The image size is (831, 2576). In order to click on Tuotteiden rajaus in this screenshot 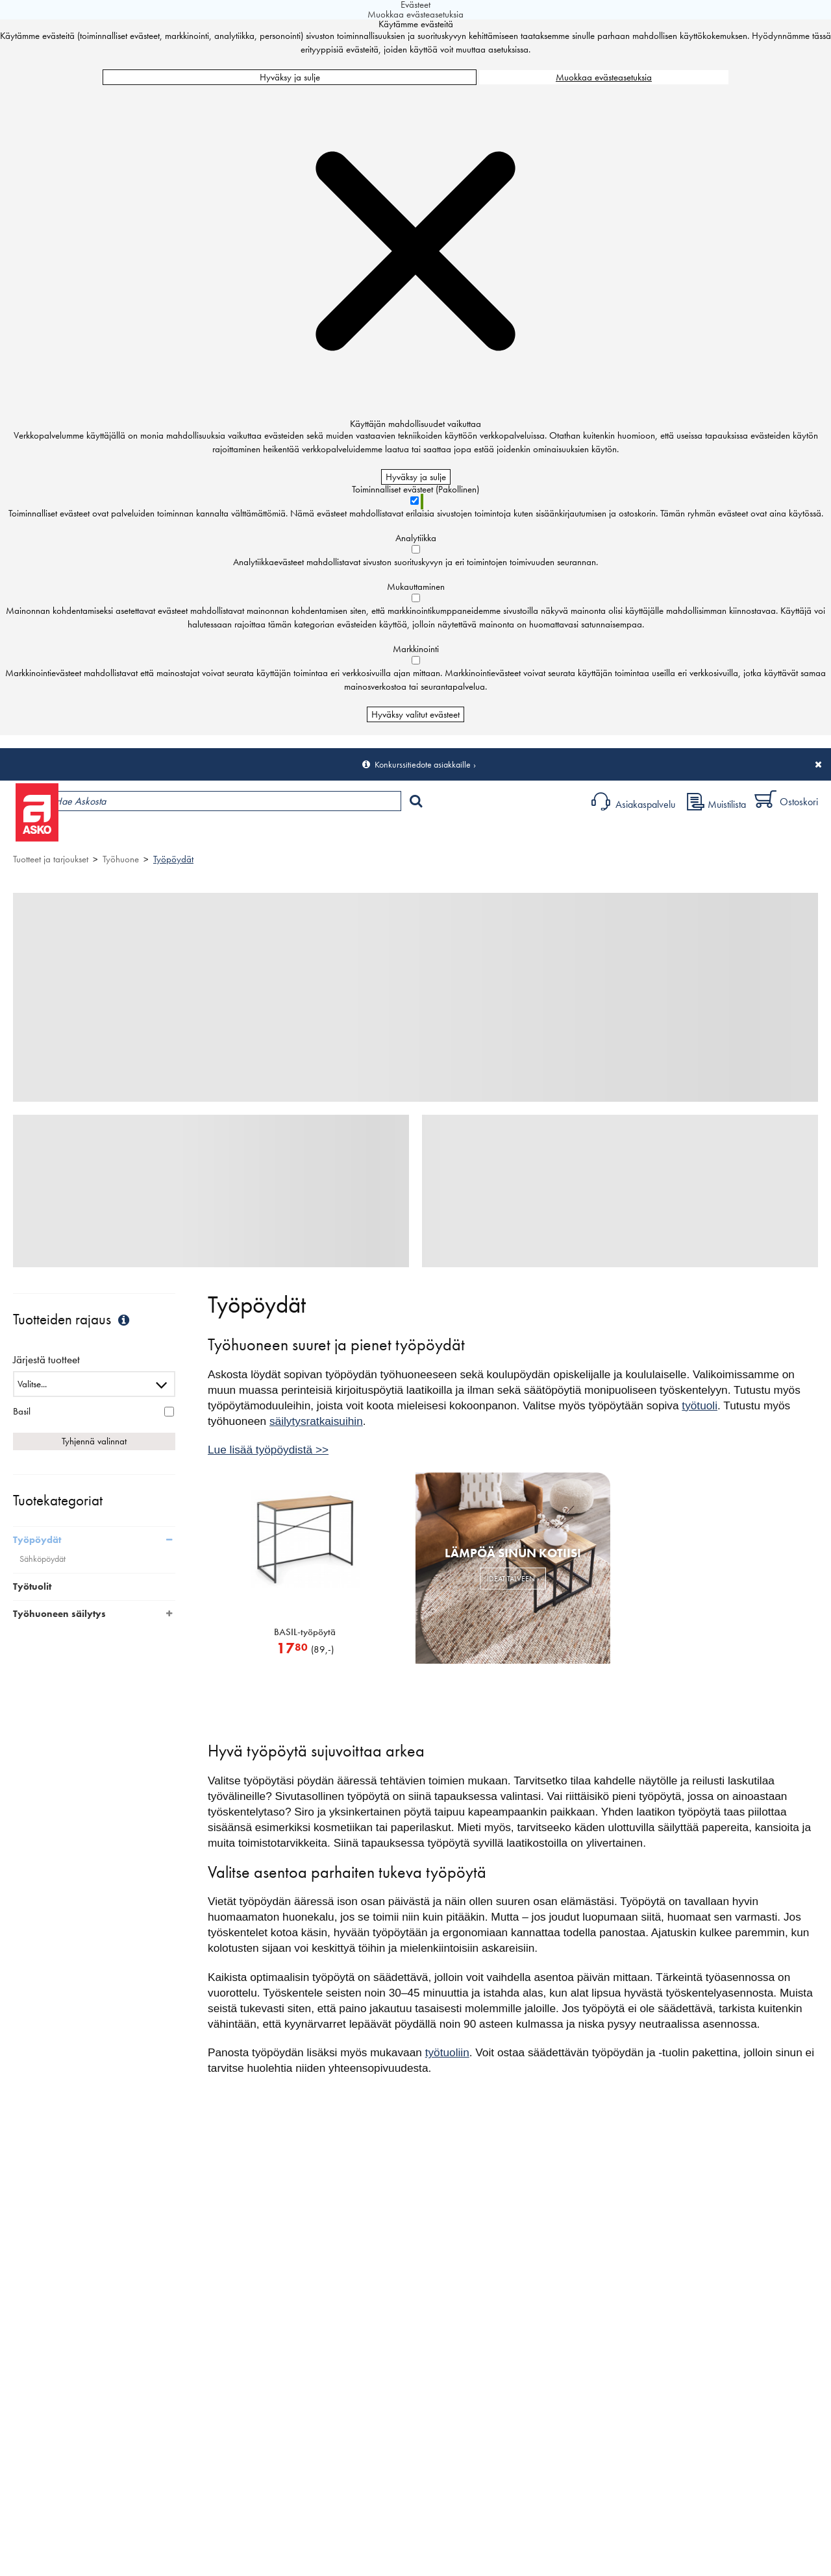, I will do `click(72, 1319)`.